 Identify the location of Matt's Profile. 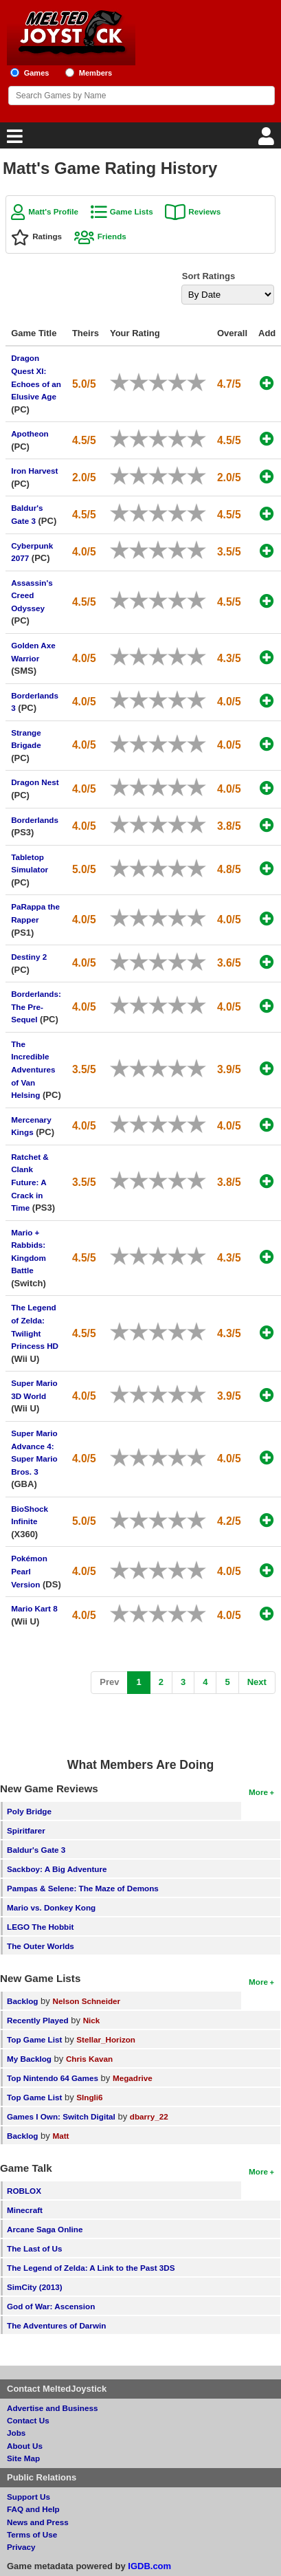
(53, 211).